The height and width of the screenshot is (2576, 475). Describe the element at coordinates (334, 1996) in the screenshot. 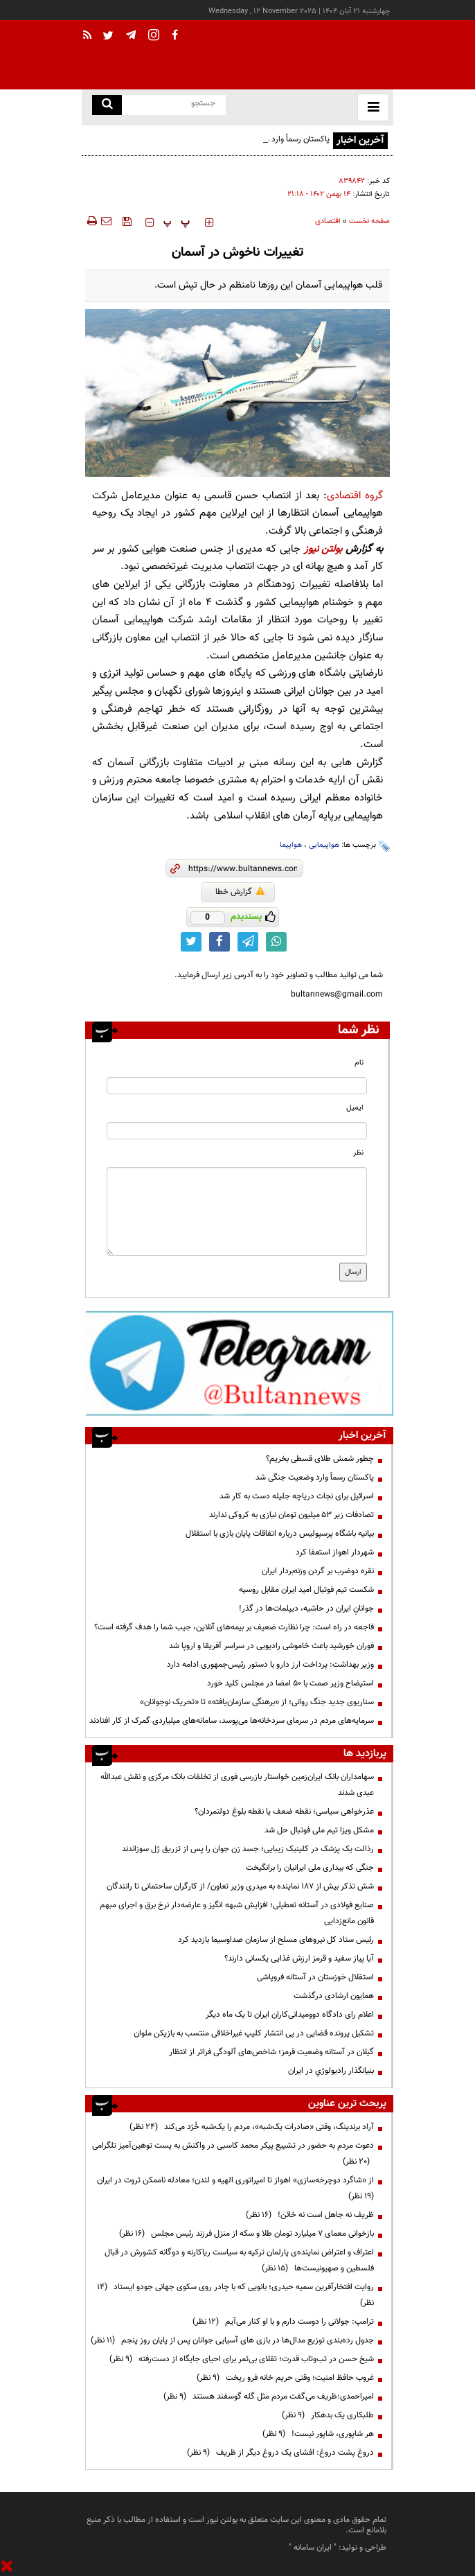

I see `همایون ارشادی درگذشت` at that location.